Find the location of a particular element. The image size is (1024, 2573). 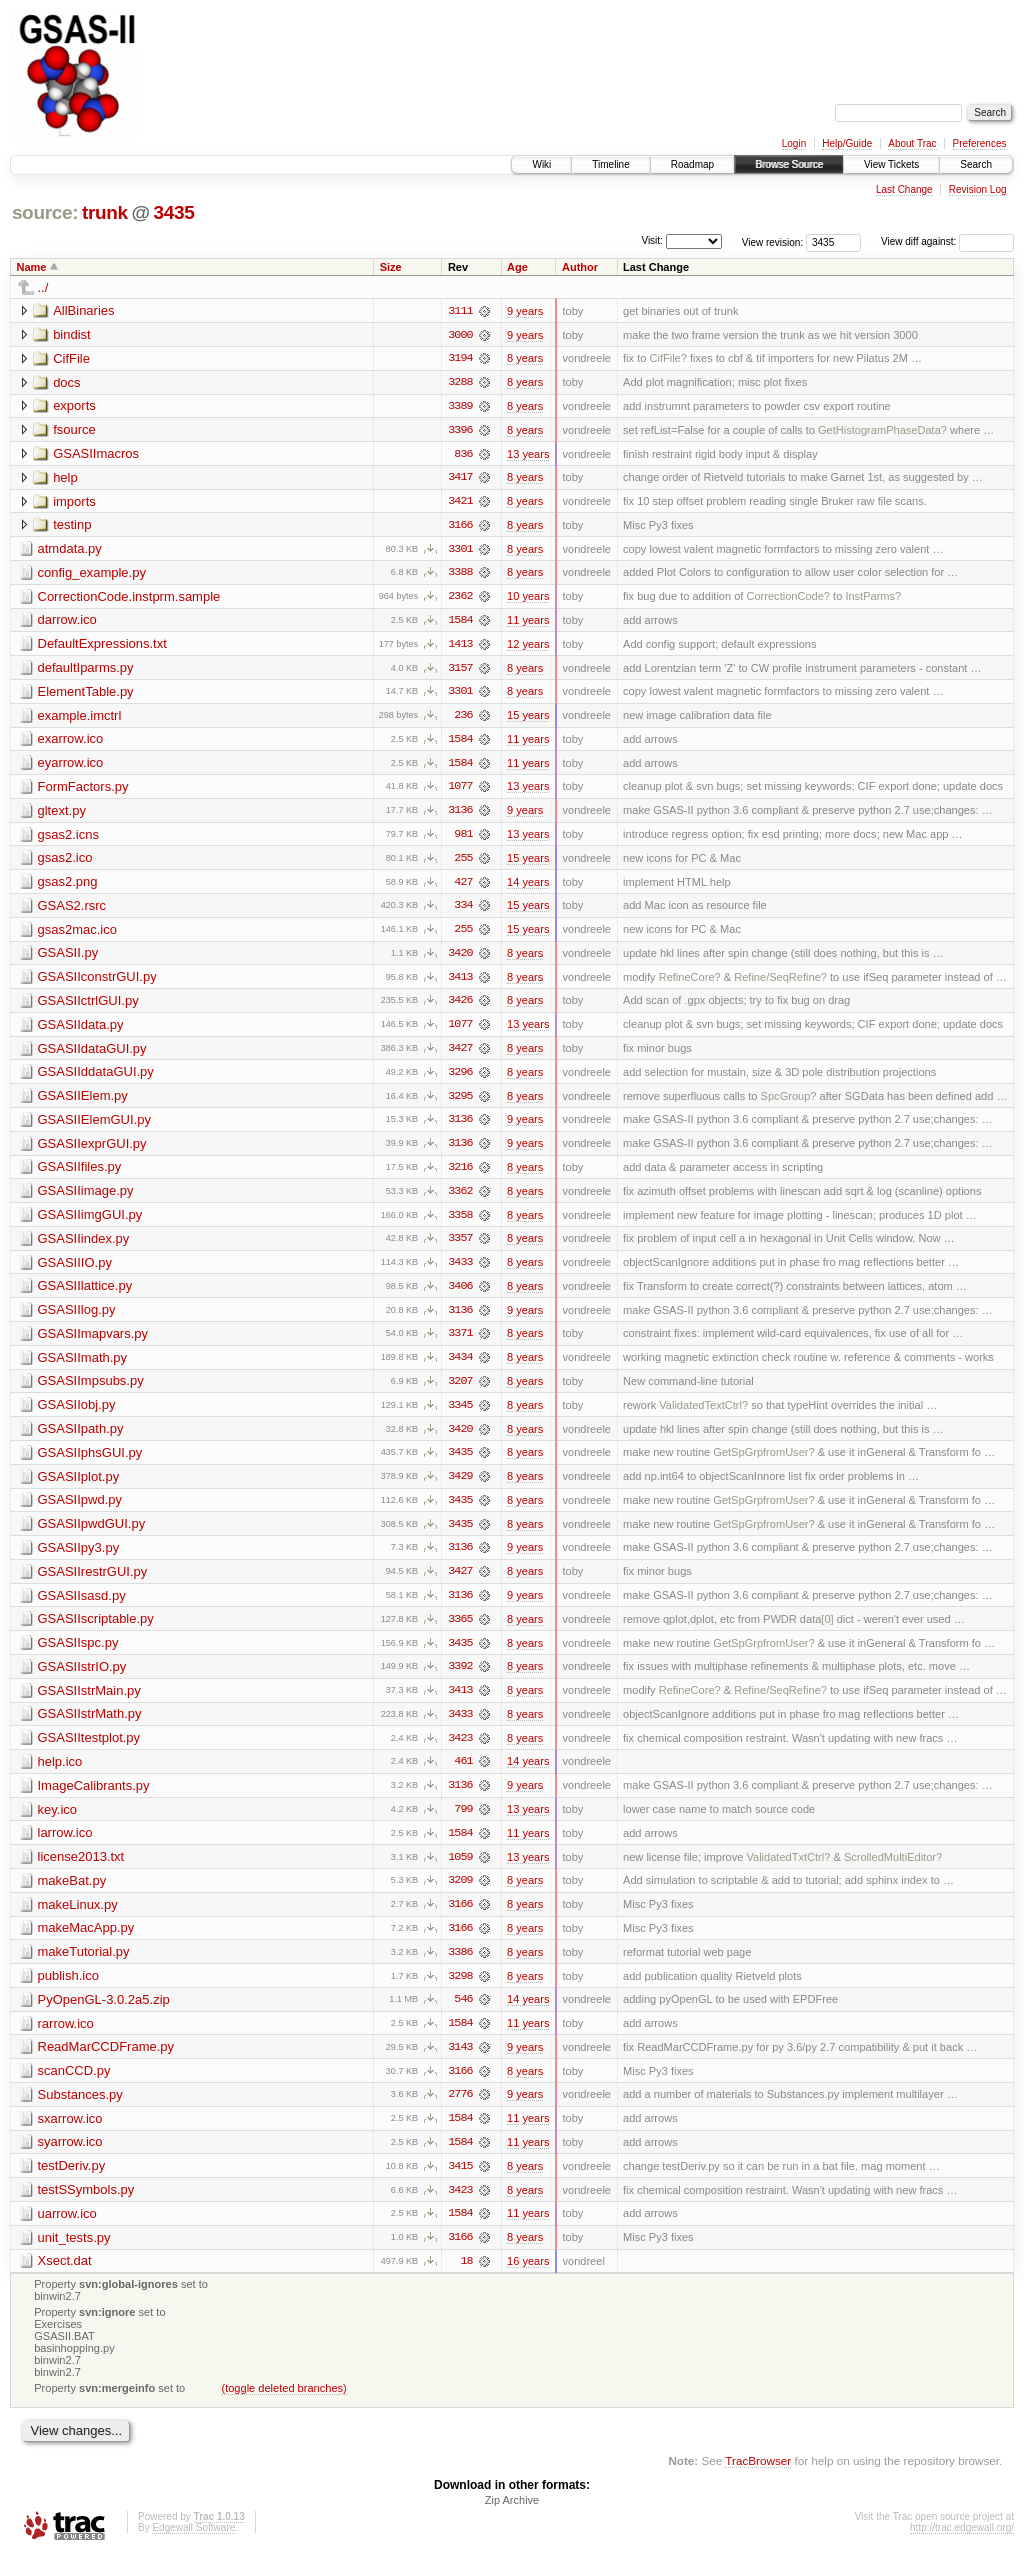

3421 is located at coordinates (460, 503).